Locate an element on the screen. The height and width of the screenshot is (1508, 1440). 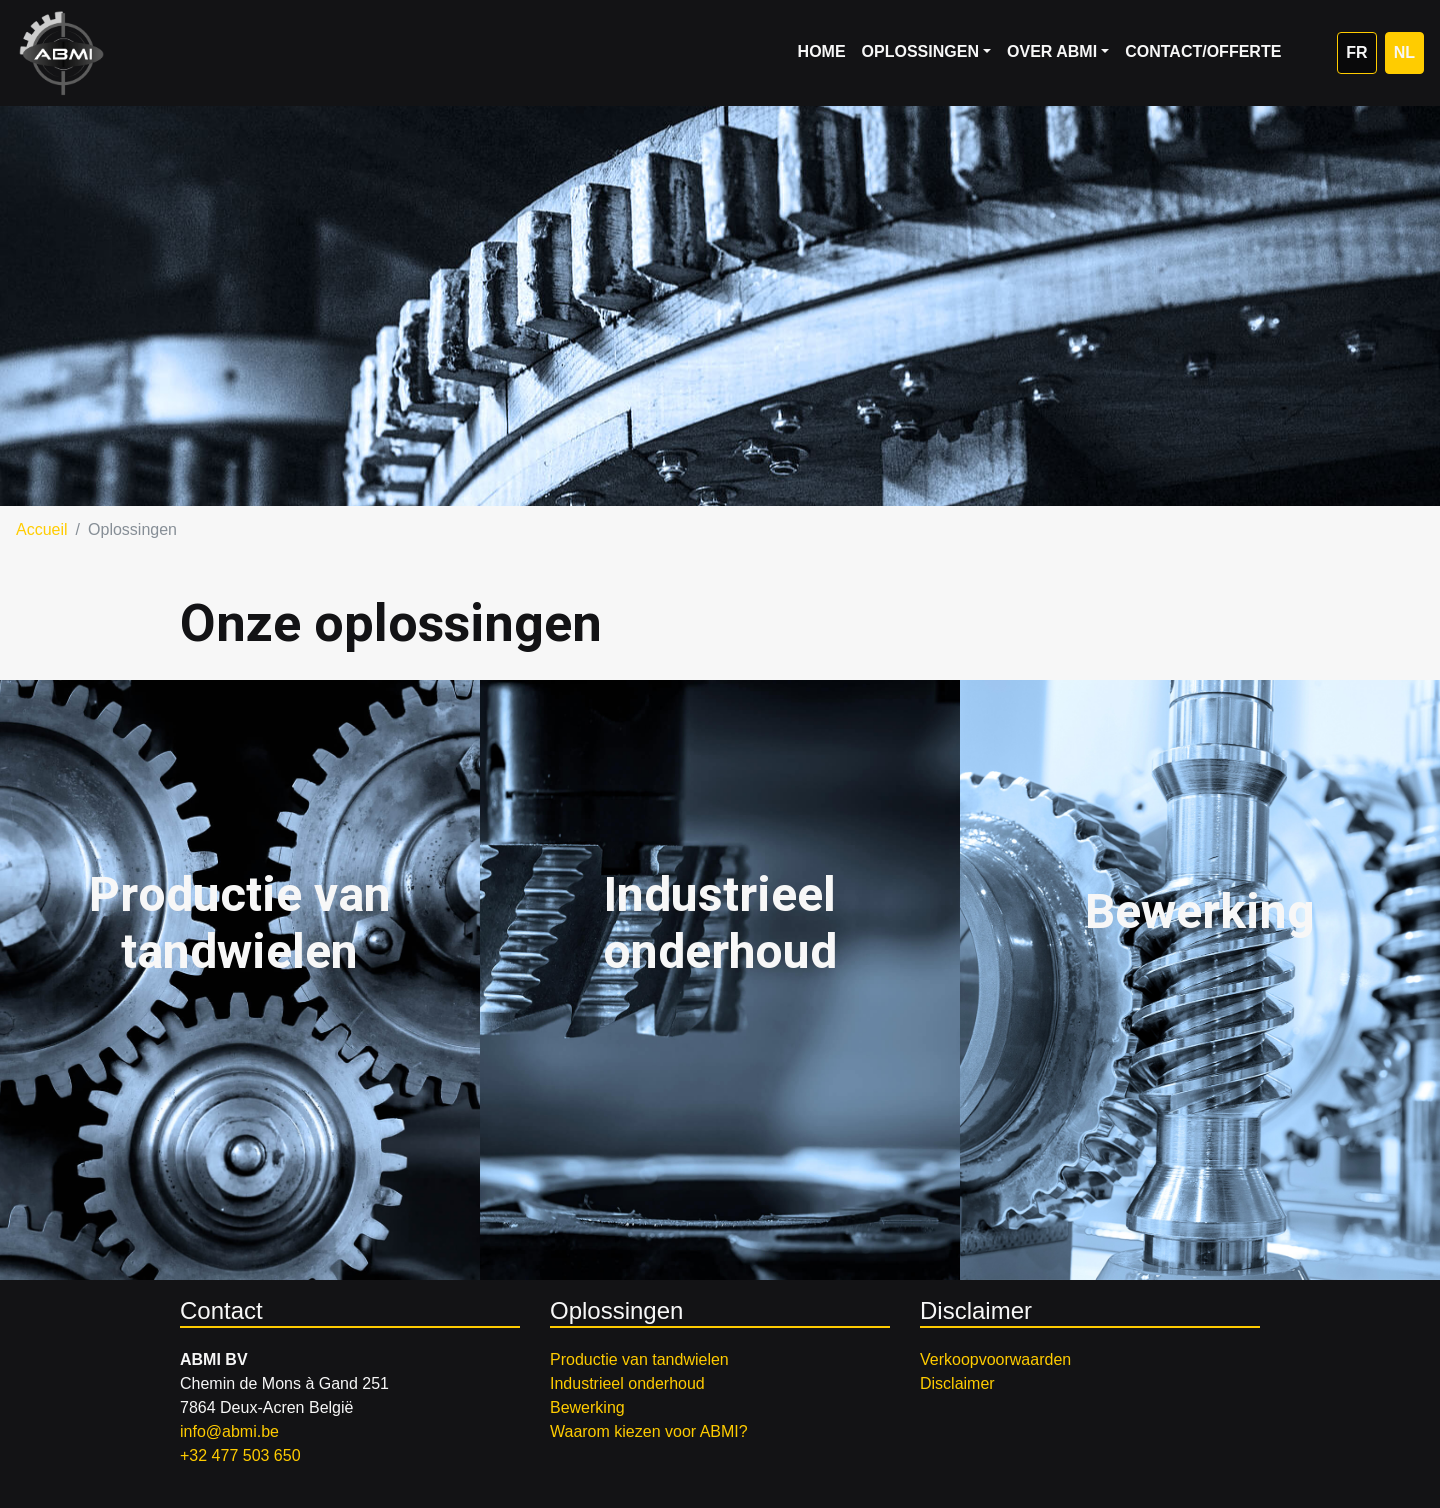
Disclaimer is located at coordinates (957, 1383).